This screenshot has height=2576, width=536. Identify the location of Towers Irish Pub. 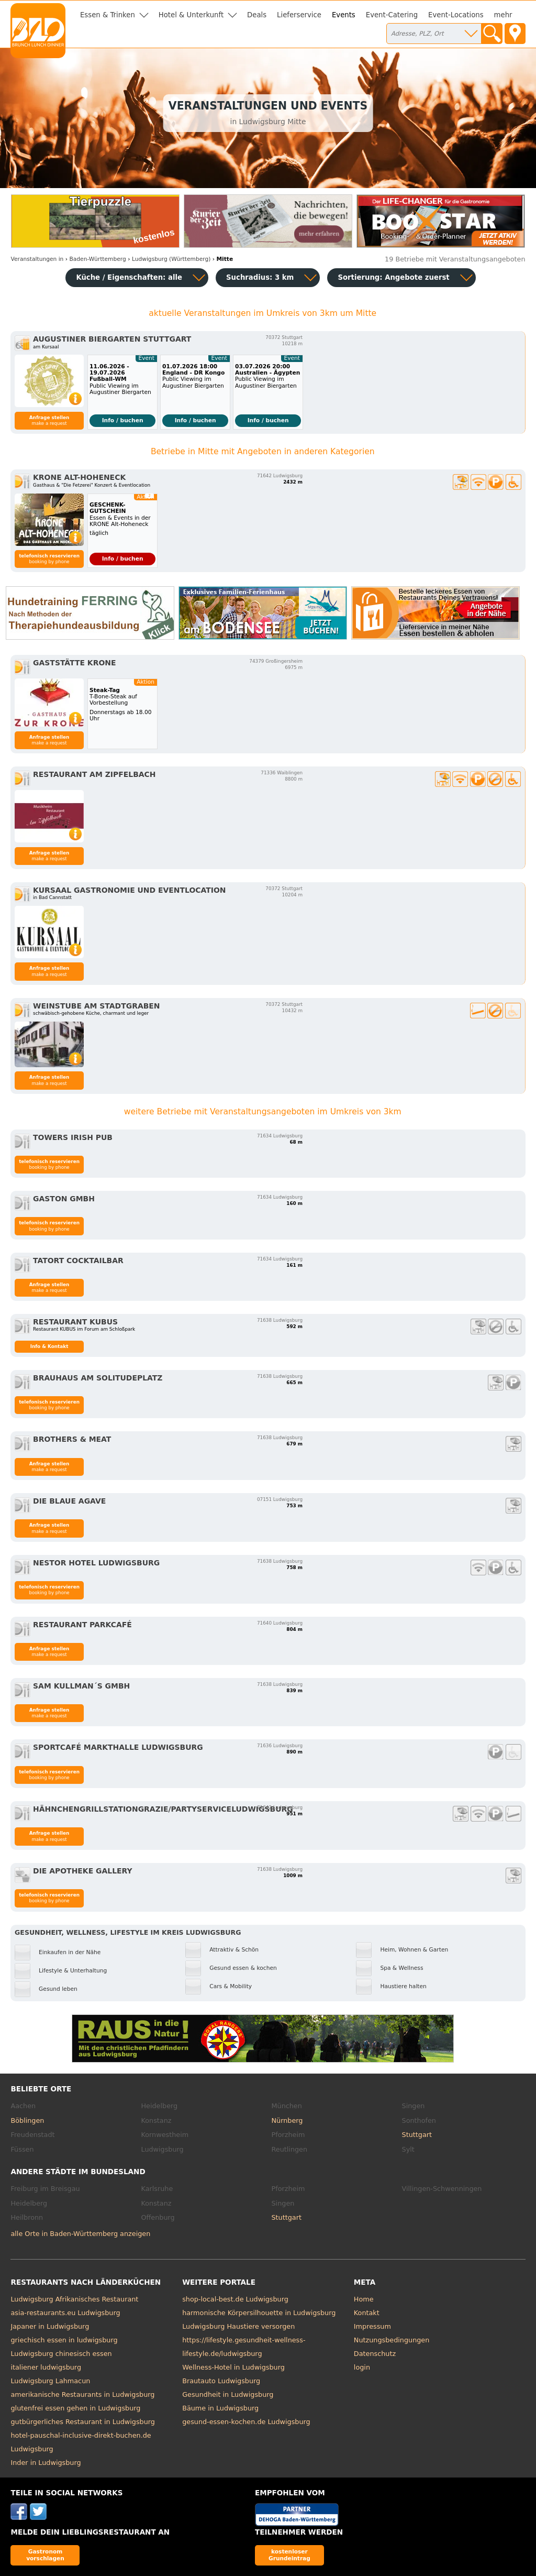
(73, 1137).